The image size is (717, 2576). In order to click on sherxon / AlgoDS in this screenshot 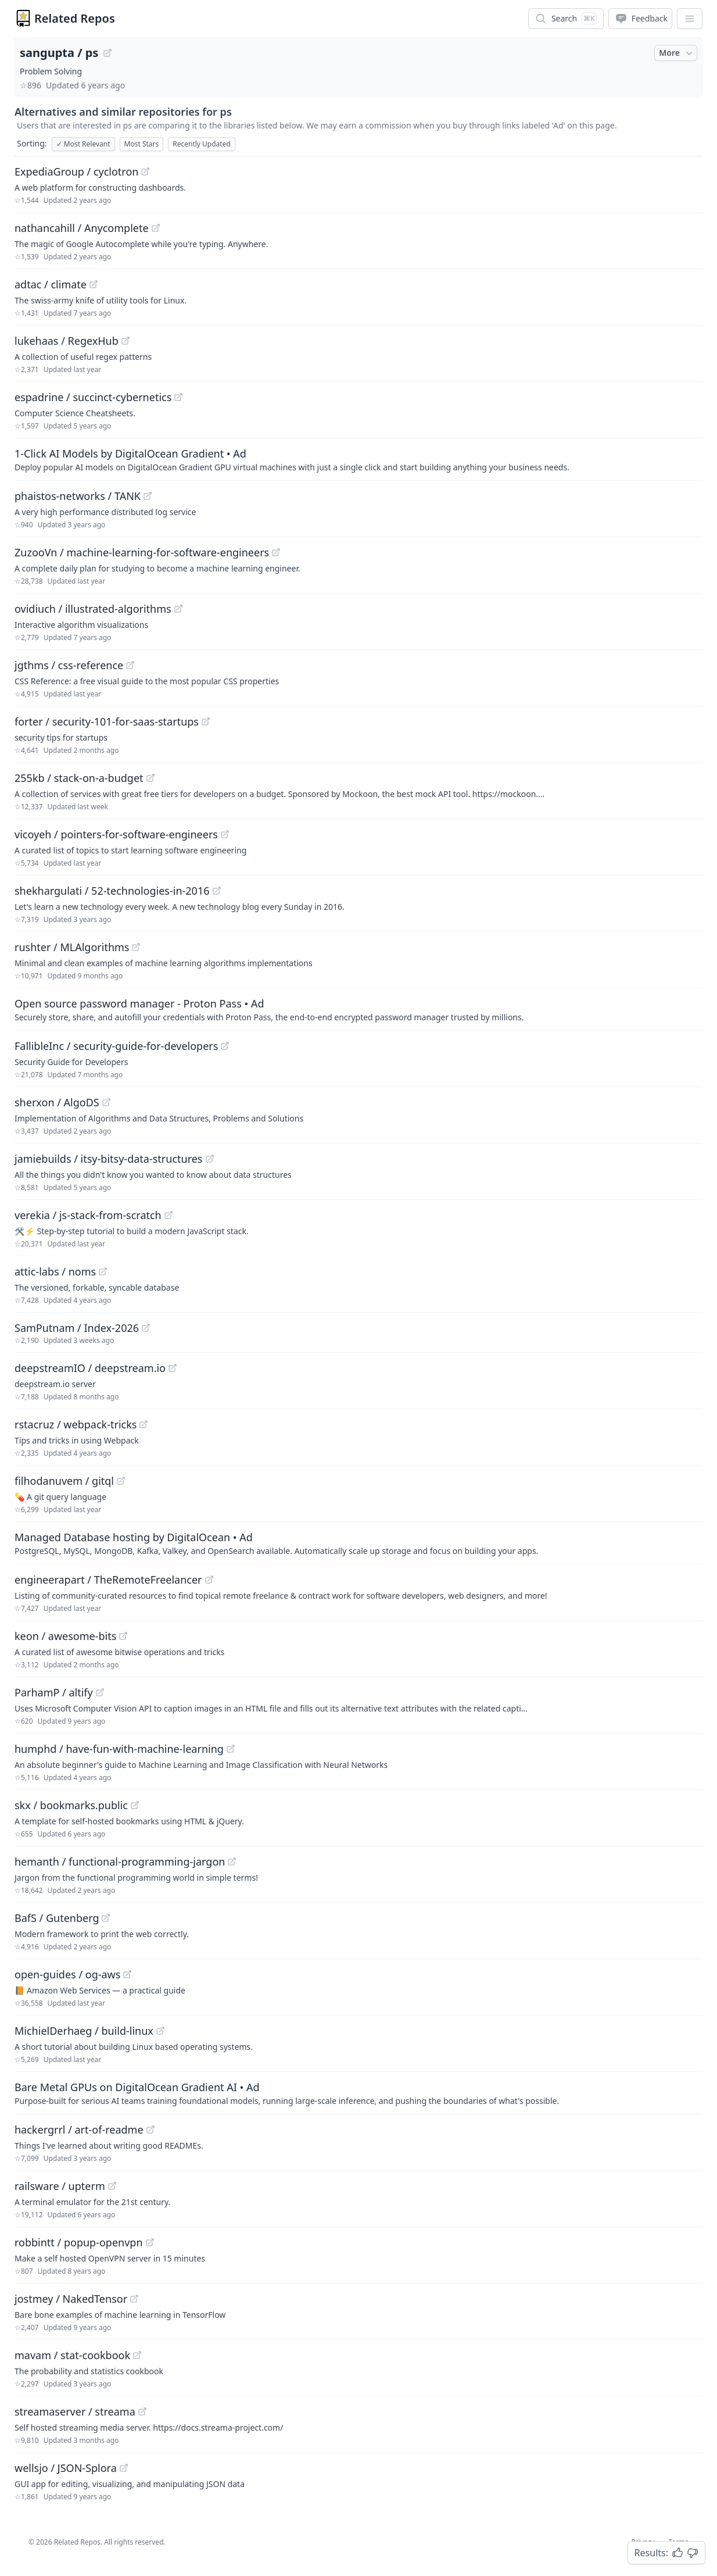, I will do `click(57, 1102)`.